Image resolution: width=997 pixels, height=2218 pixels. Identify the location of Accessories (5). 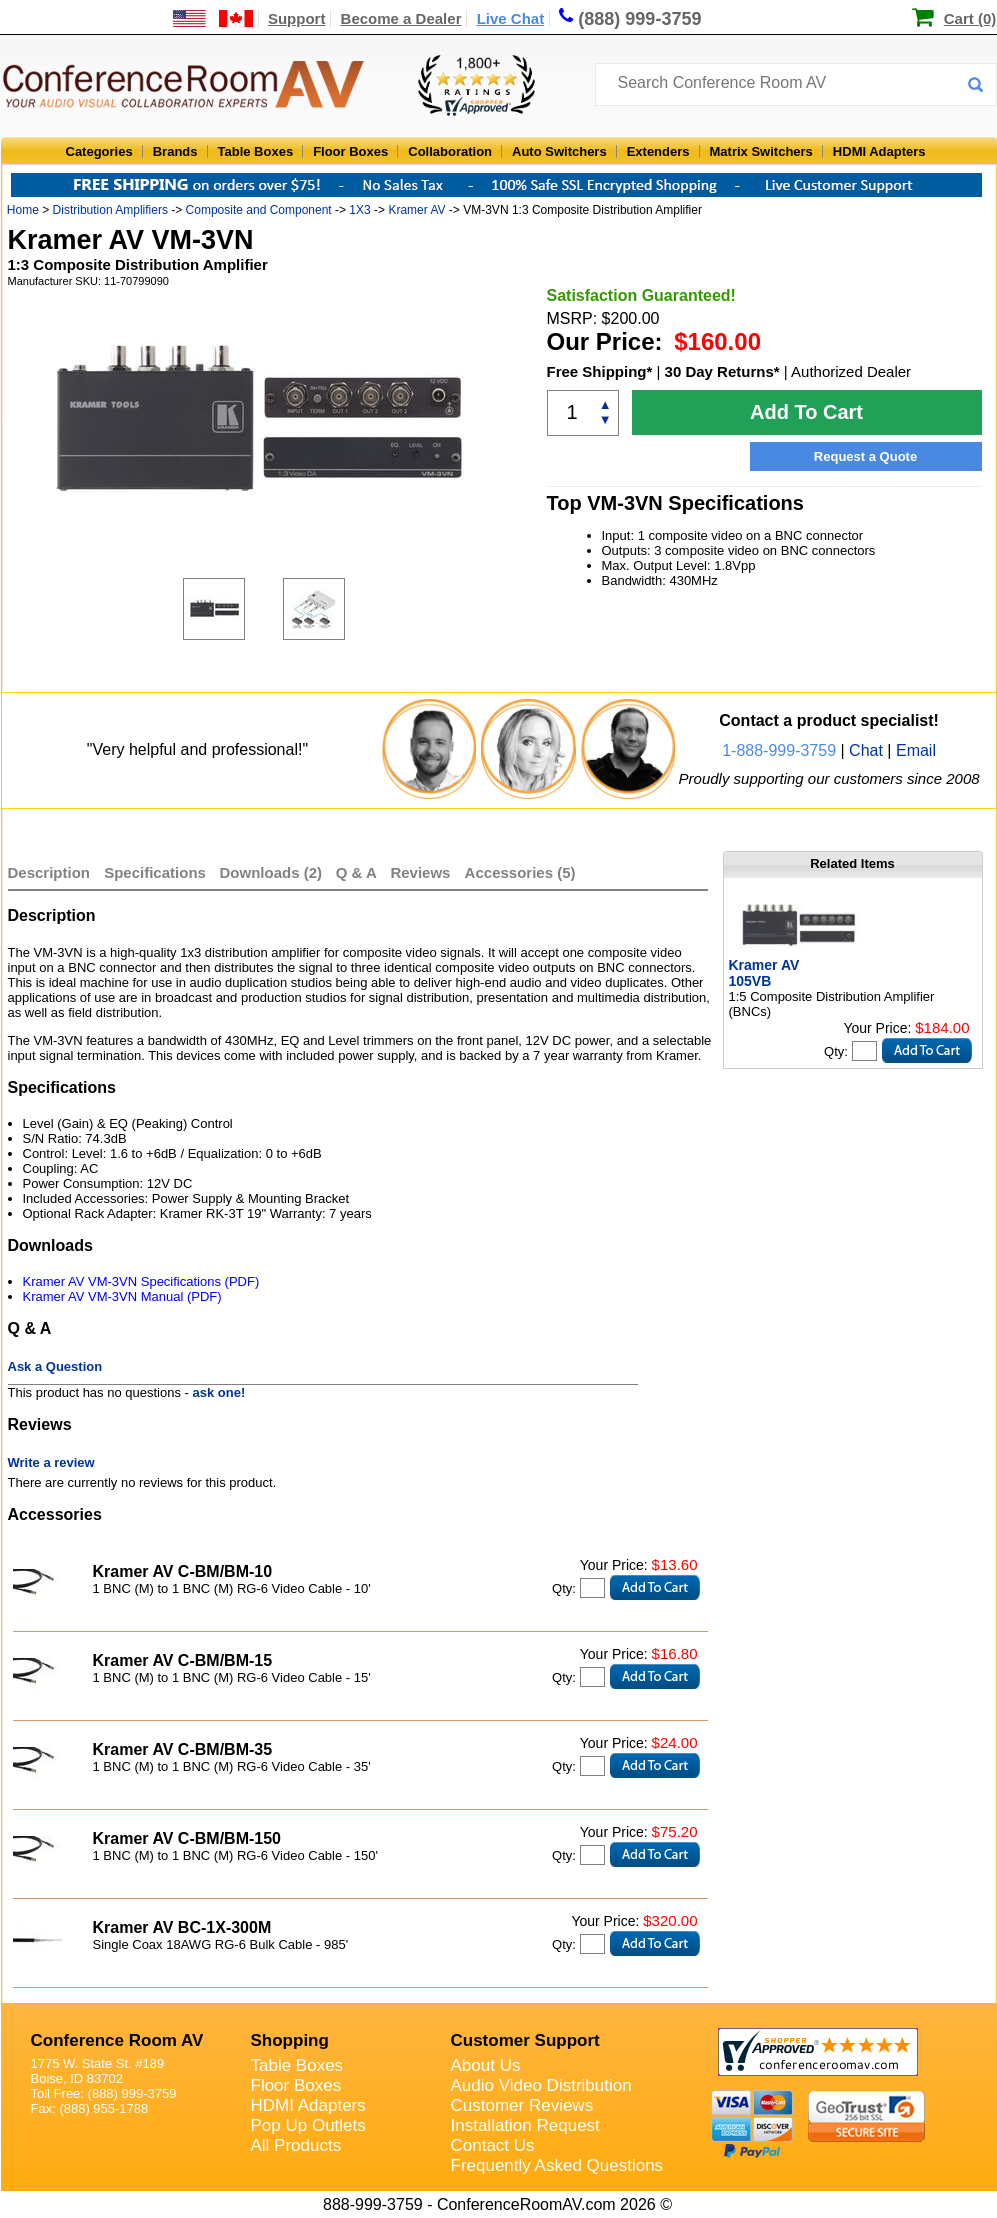
(520, 872).